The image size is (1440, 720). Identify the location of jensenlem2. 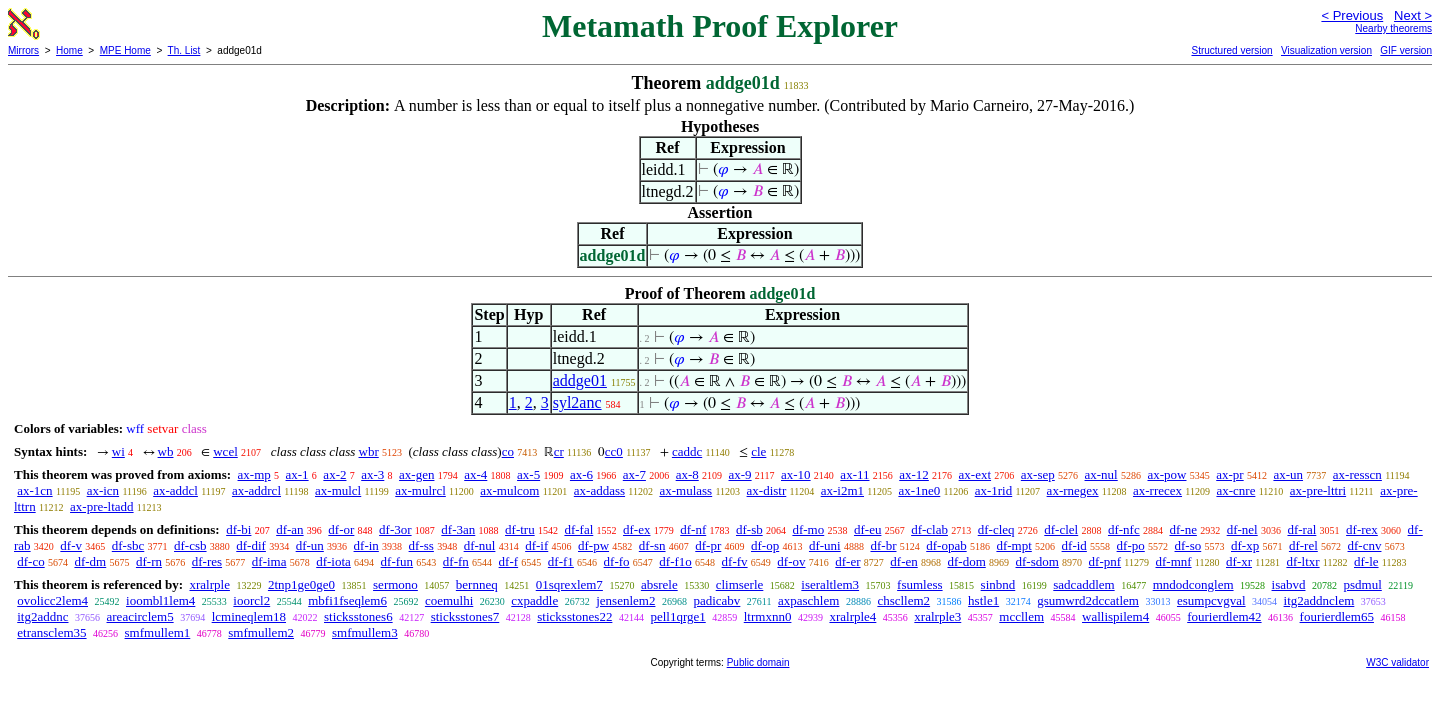
(625, 600).